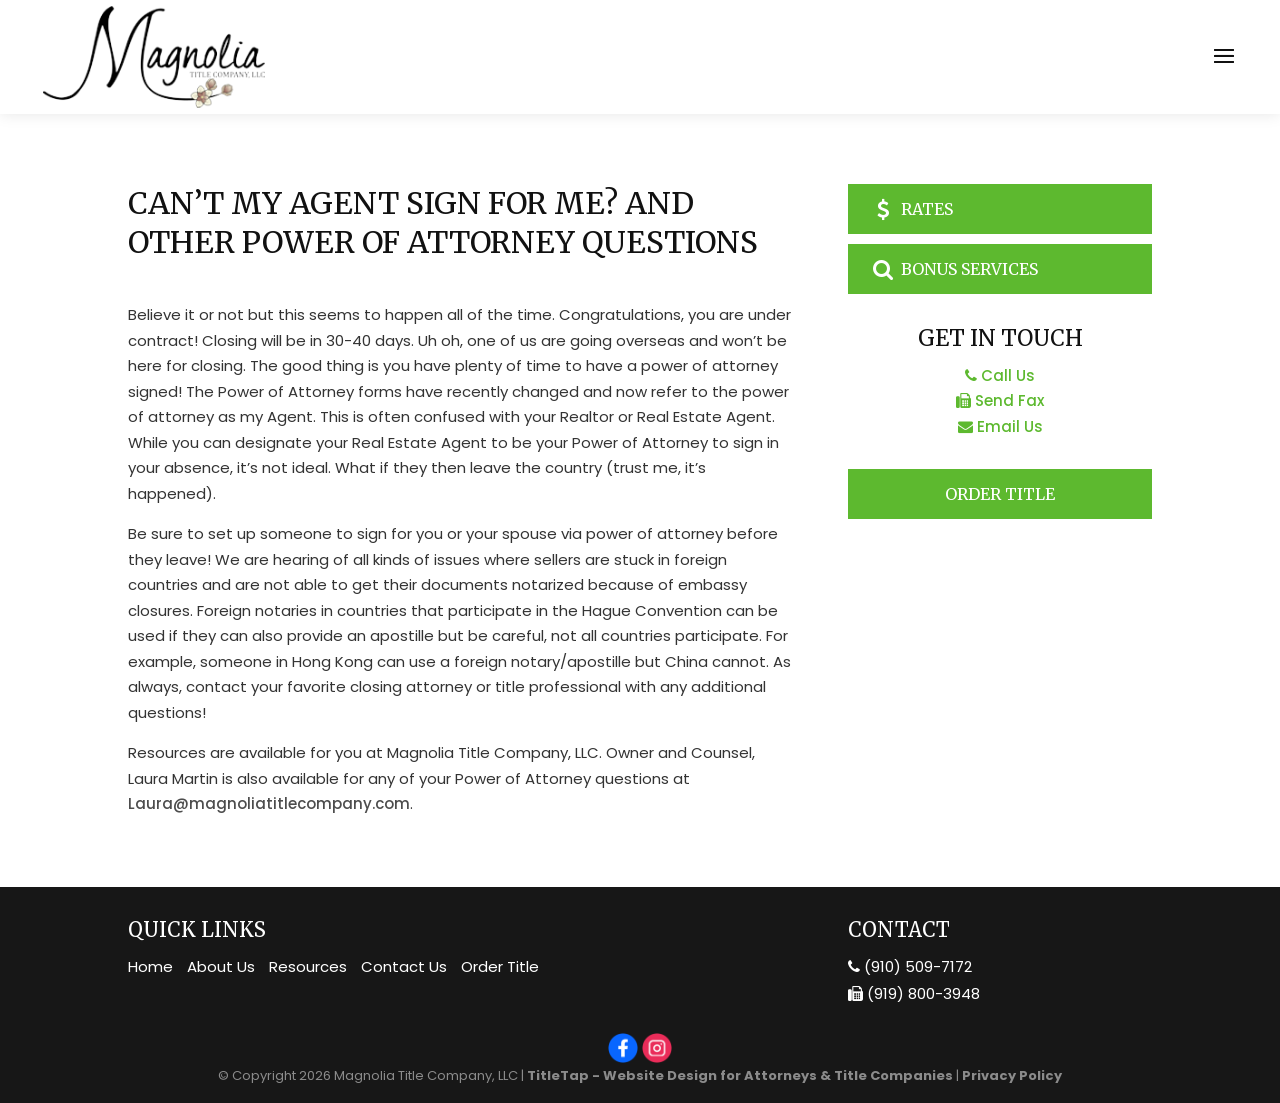  Describe the element at coordinates (1000, 375) in the screenshot. I see `Call Us` at that location.